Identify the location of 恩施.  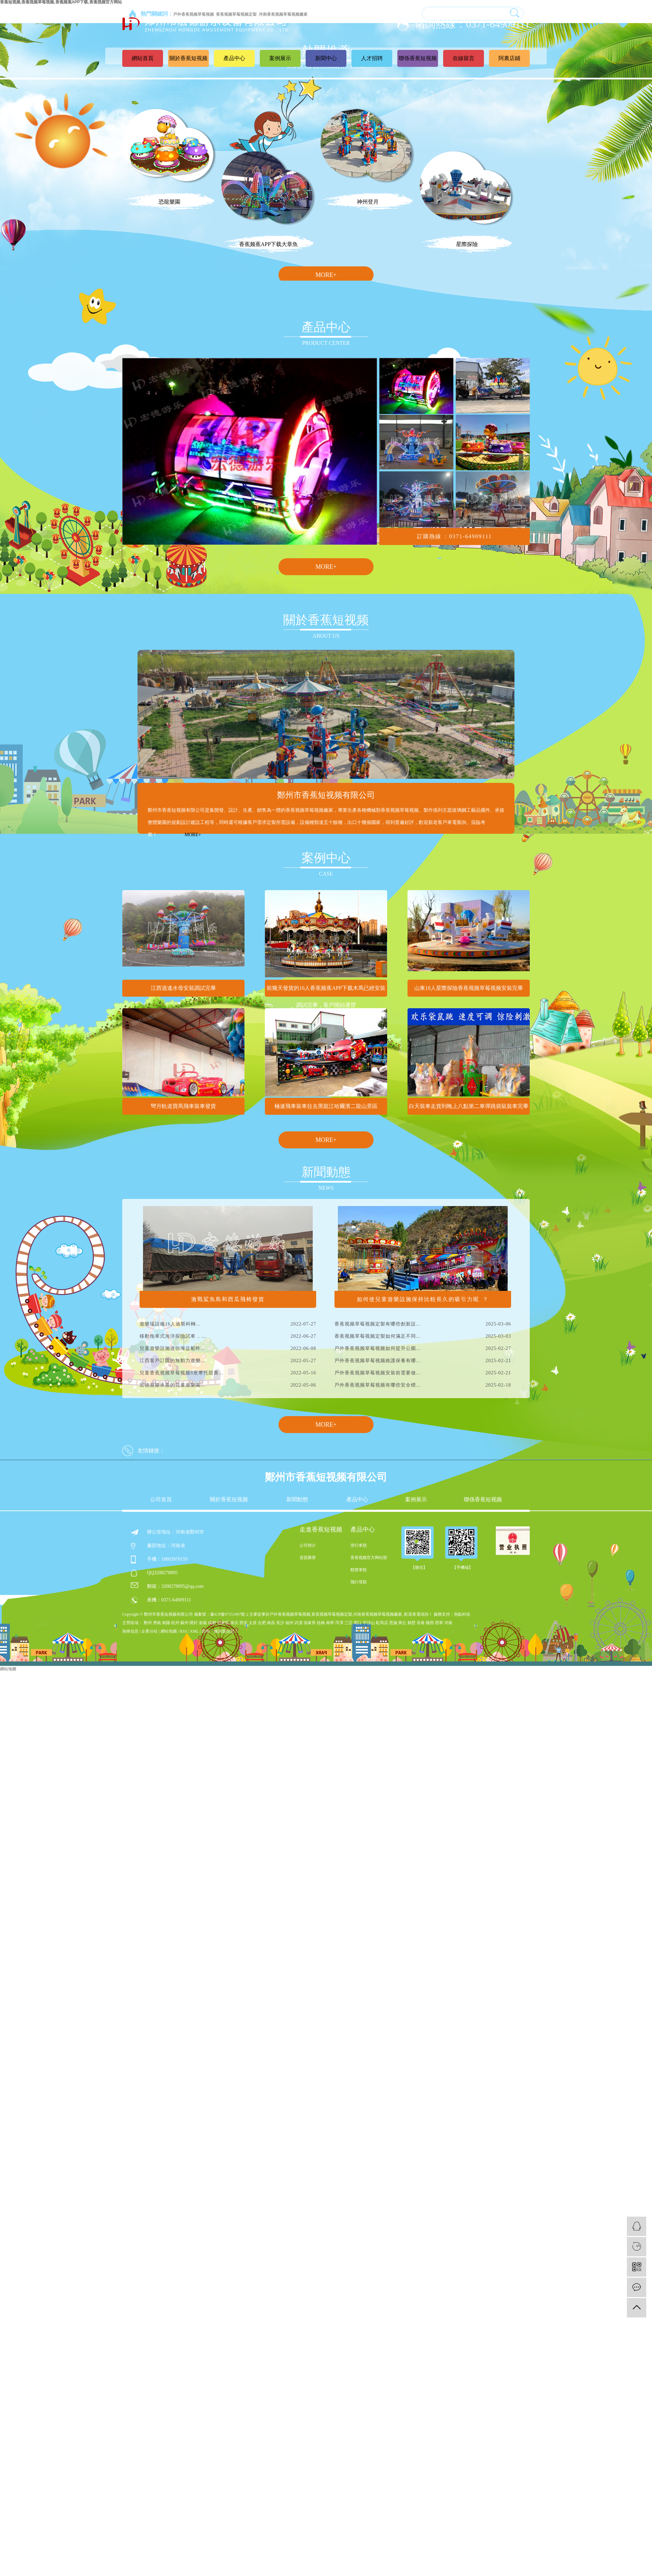
(393, 1622).